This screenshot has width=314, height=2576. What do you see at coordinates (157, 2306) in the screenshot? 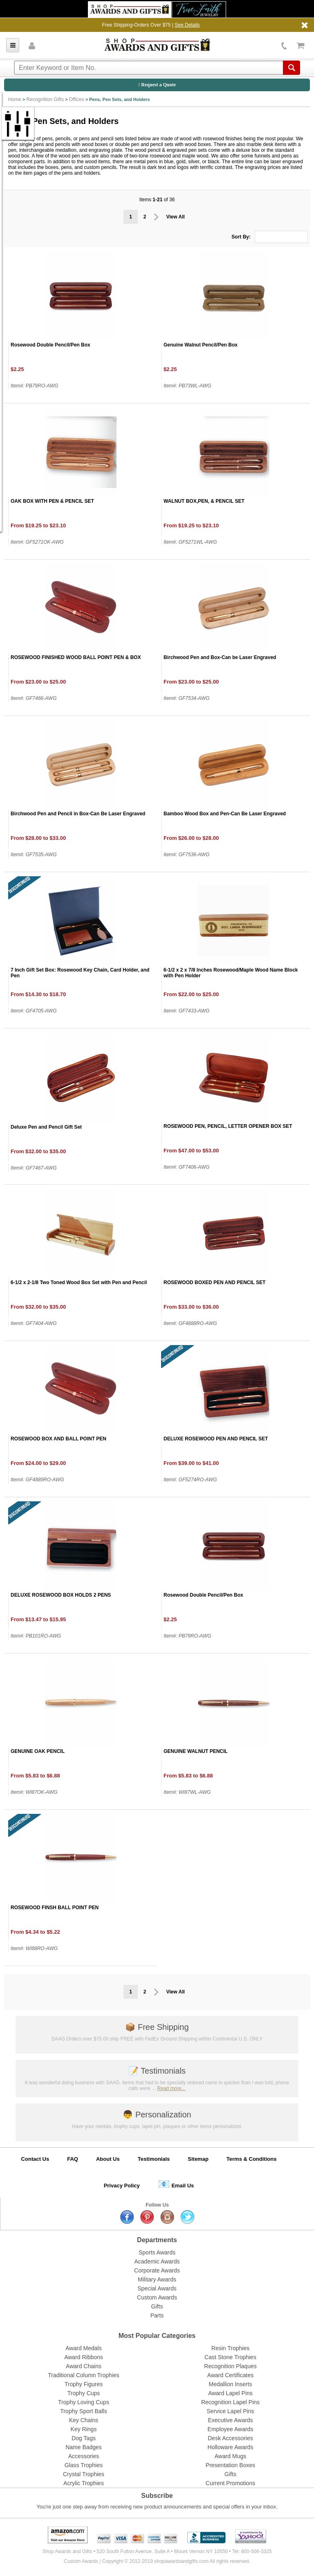
I see `Gifts` at bounding box center [157, 2306].